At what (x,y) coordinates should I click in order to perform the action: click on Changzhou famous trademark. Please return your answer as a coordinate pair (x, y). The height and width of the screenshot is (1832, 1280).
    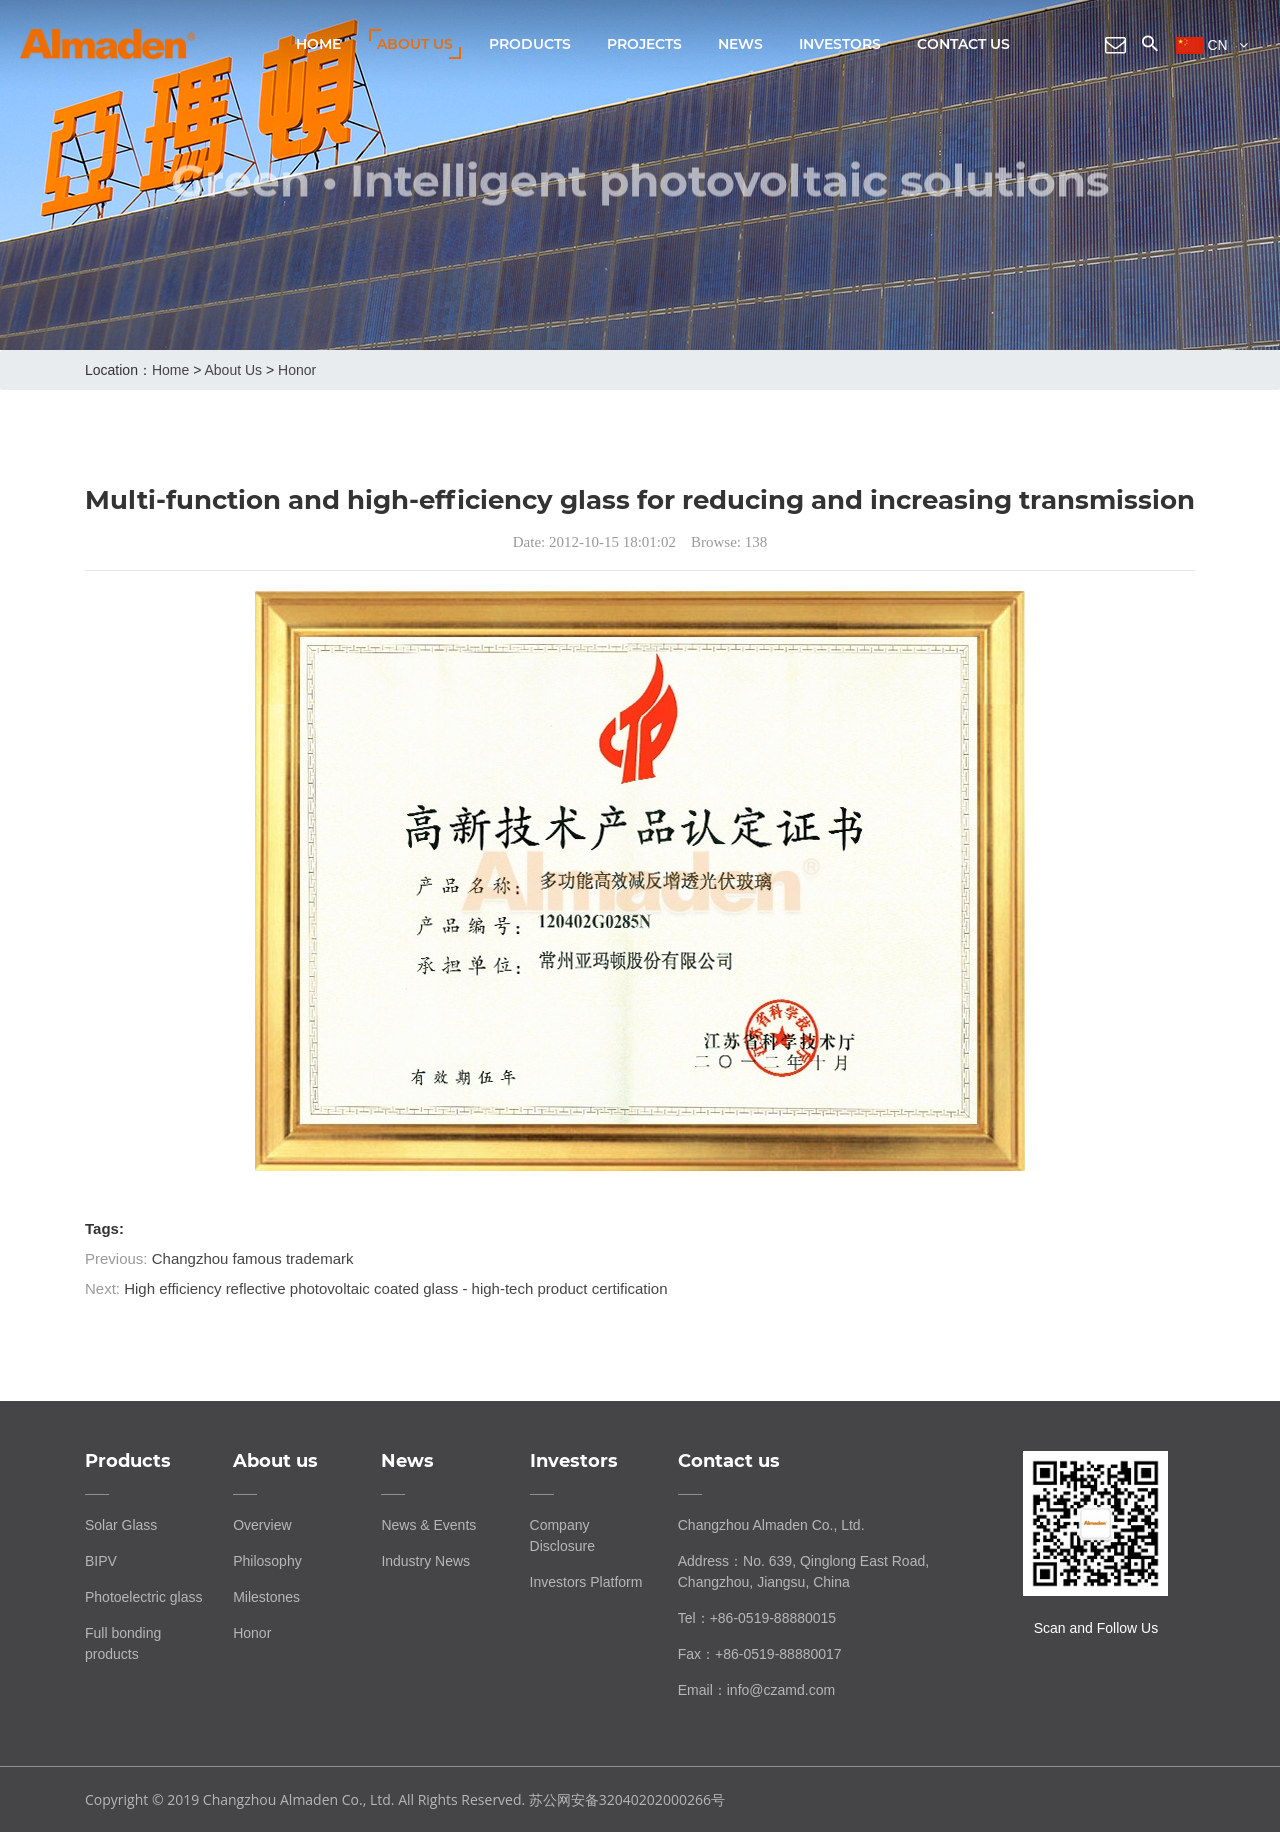
    Looking at the image, I should click on (253, 1258).